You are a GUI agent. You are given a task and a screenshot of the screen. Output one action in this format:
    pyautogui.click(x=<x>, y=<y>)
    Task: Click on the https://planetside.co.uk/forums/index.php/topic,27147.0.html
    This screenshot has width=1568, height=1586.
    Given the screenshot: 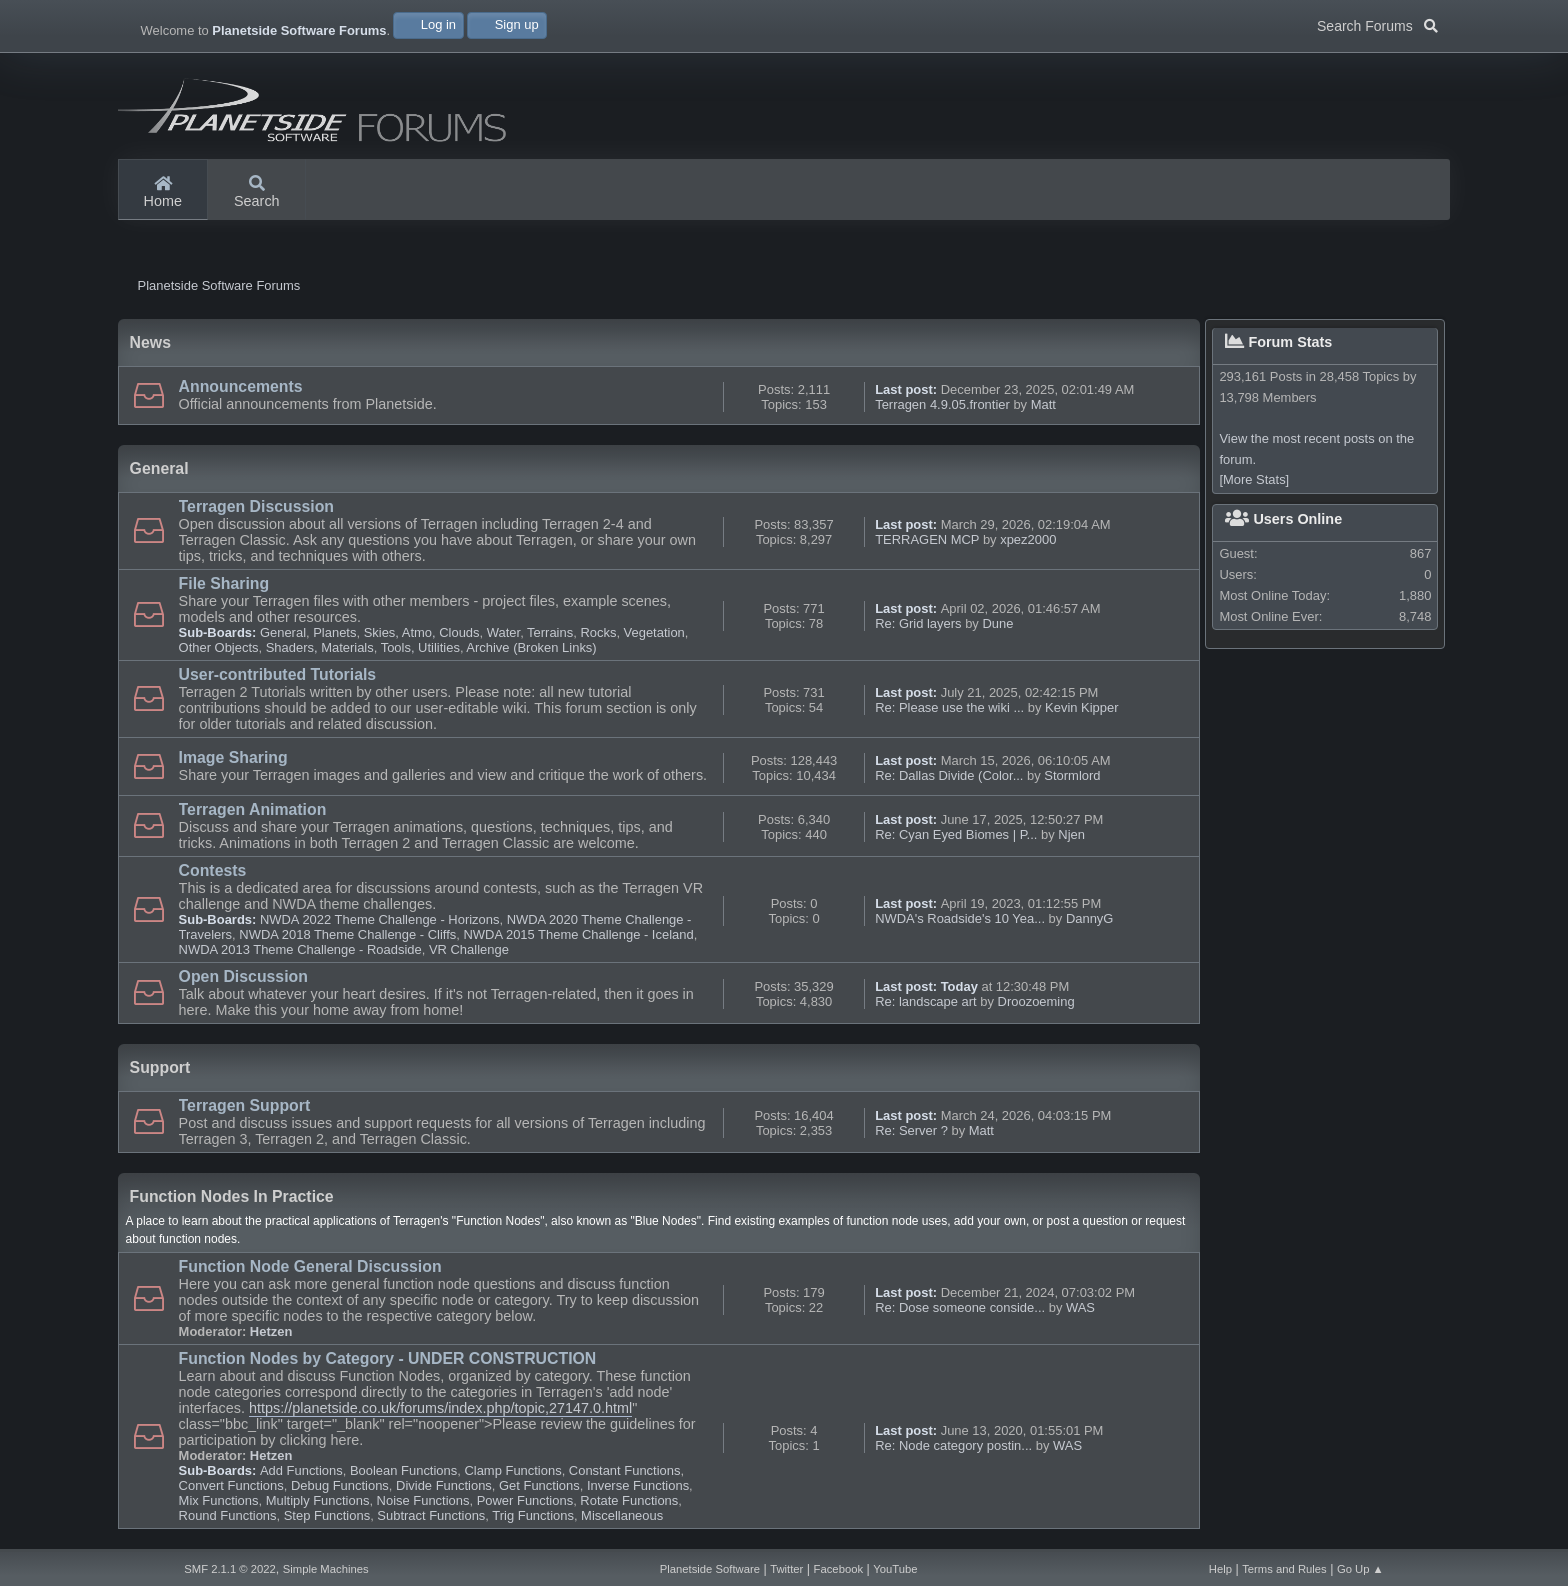 What is the action you would take?
    pyautogui.click(x=440, y=1408)
    